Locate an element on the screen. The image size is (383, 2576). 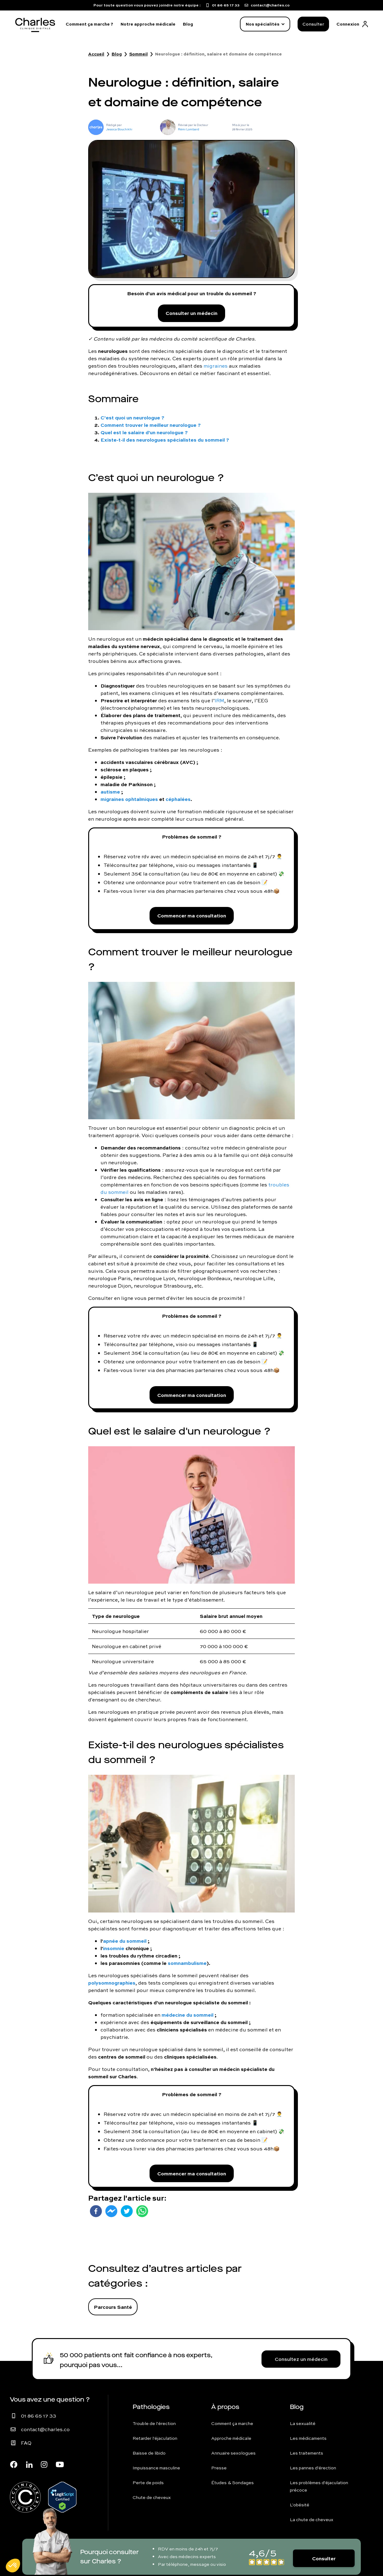
L'obésité is located at coordinates (299, 2505).